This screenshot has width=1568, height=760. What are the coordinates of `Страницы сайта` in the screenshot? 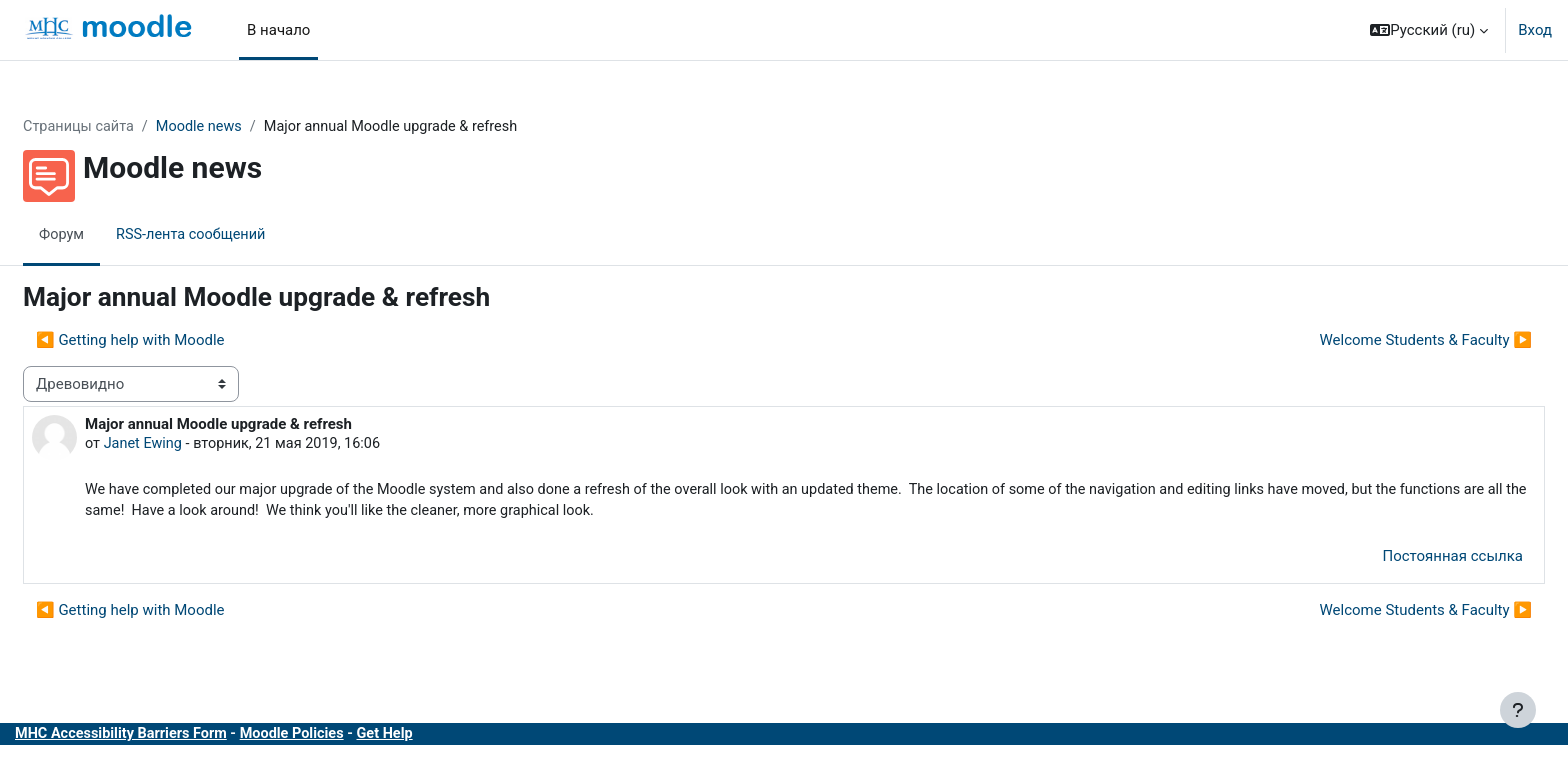 It's located at (128, 127).